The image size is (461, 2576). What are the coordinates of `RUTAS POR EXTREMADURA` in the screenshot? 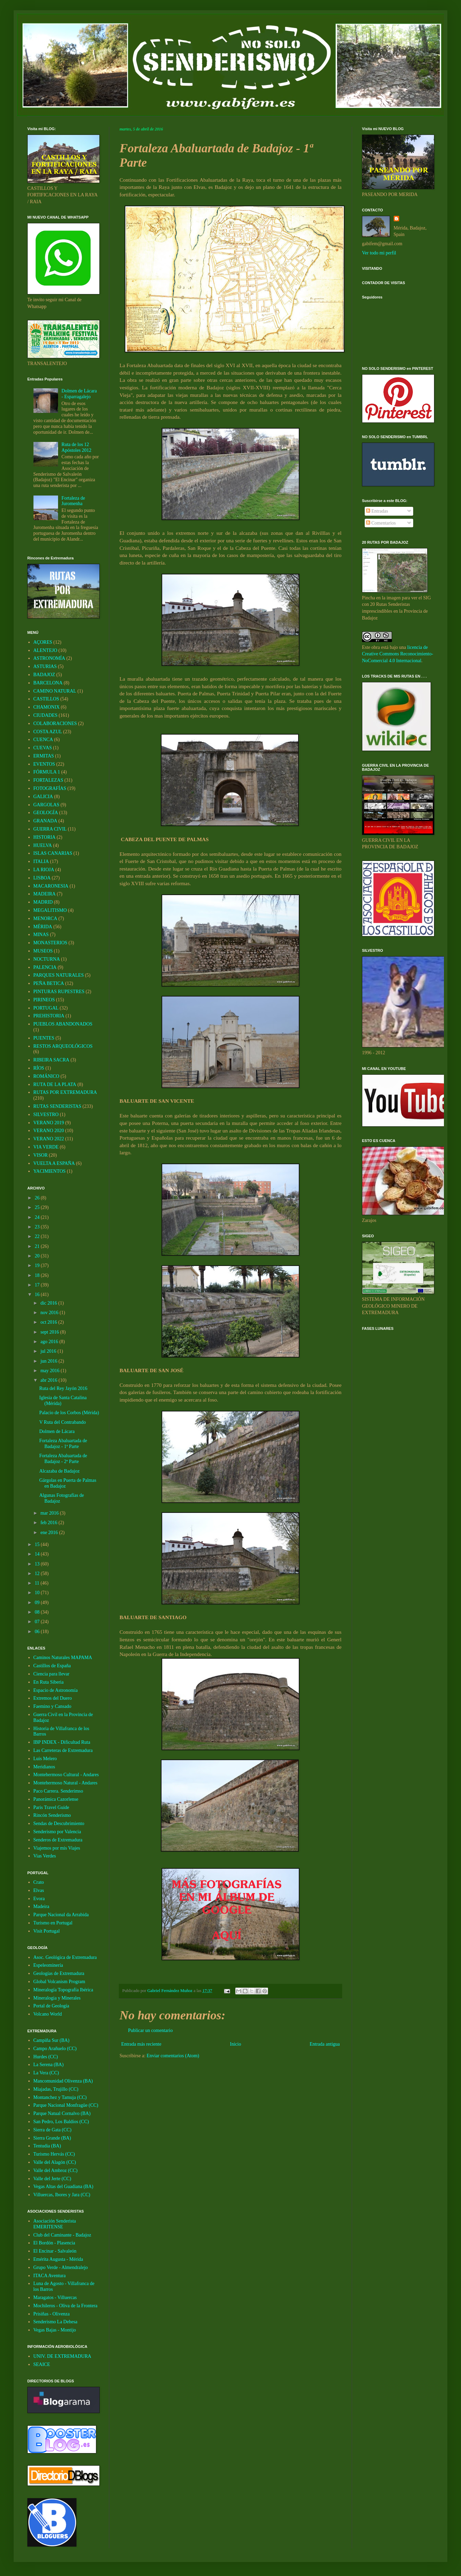 It's located at (65, 1092).